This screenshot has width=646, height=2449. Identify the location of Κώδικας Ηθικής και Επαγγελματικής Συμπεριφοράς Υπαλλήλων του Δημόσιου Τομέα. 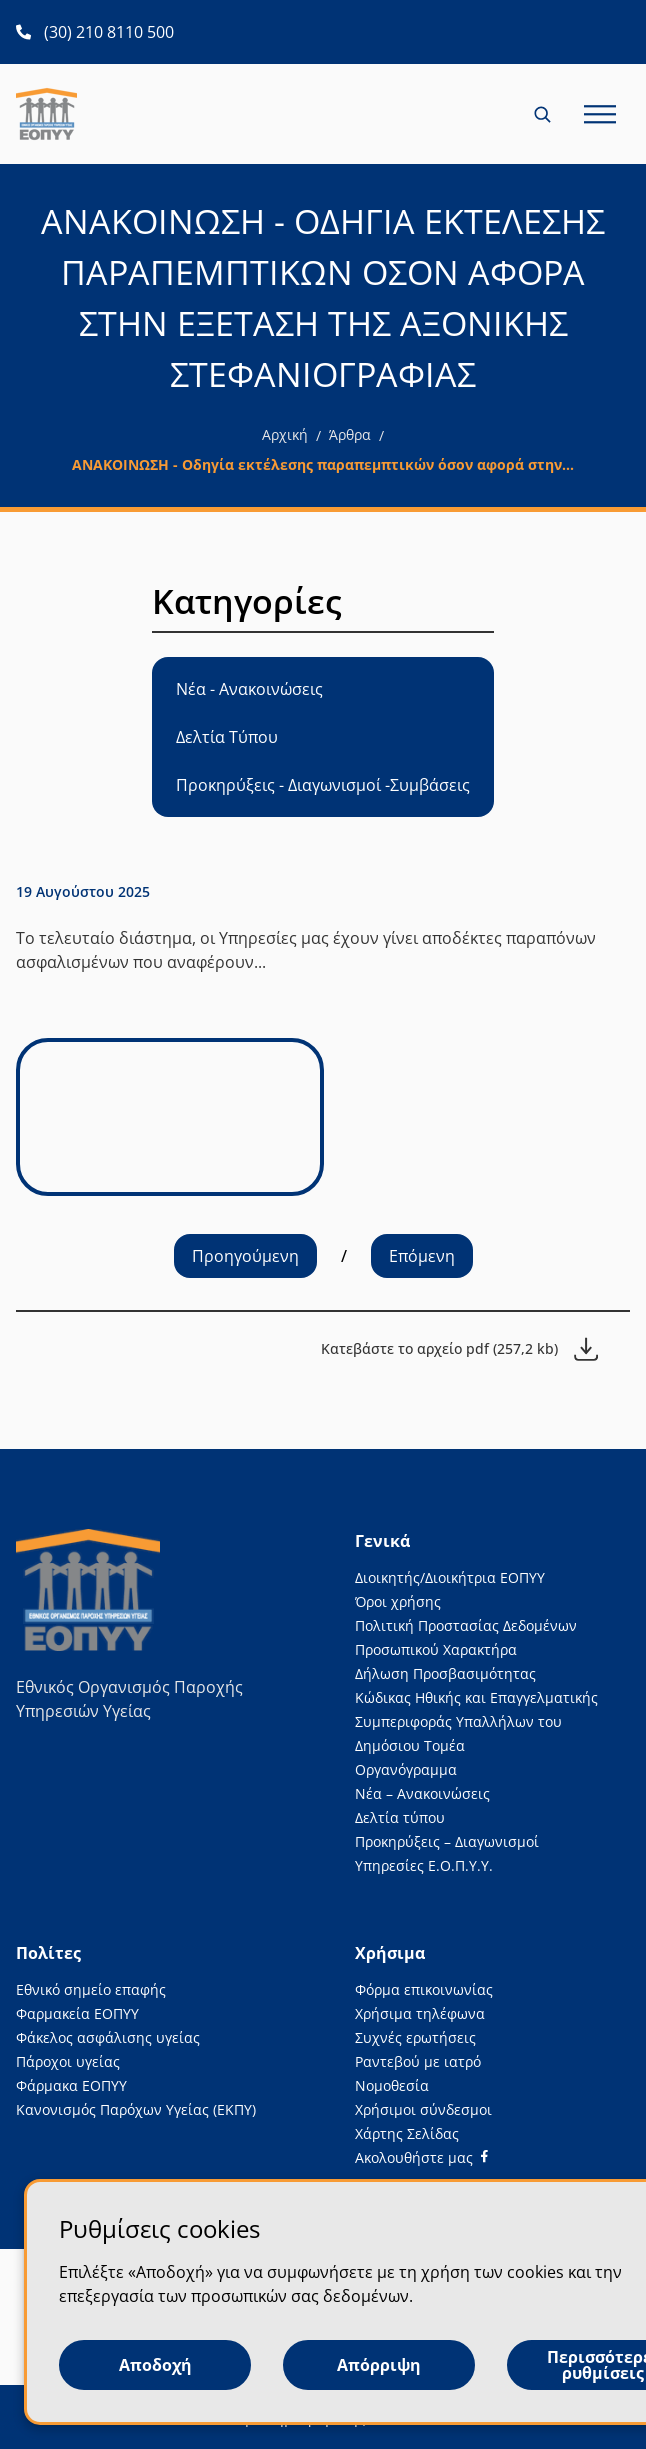
(476, 1721).